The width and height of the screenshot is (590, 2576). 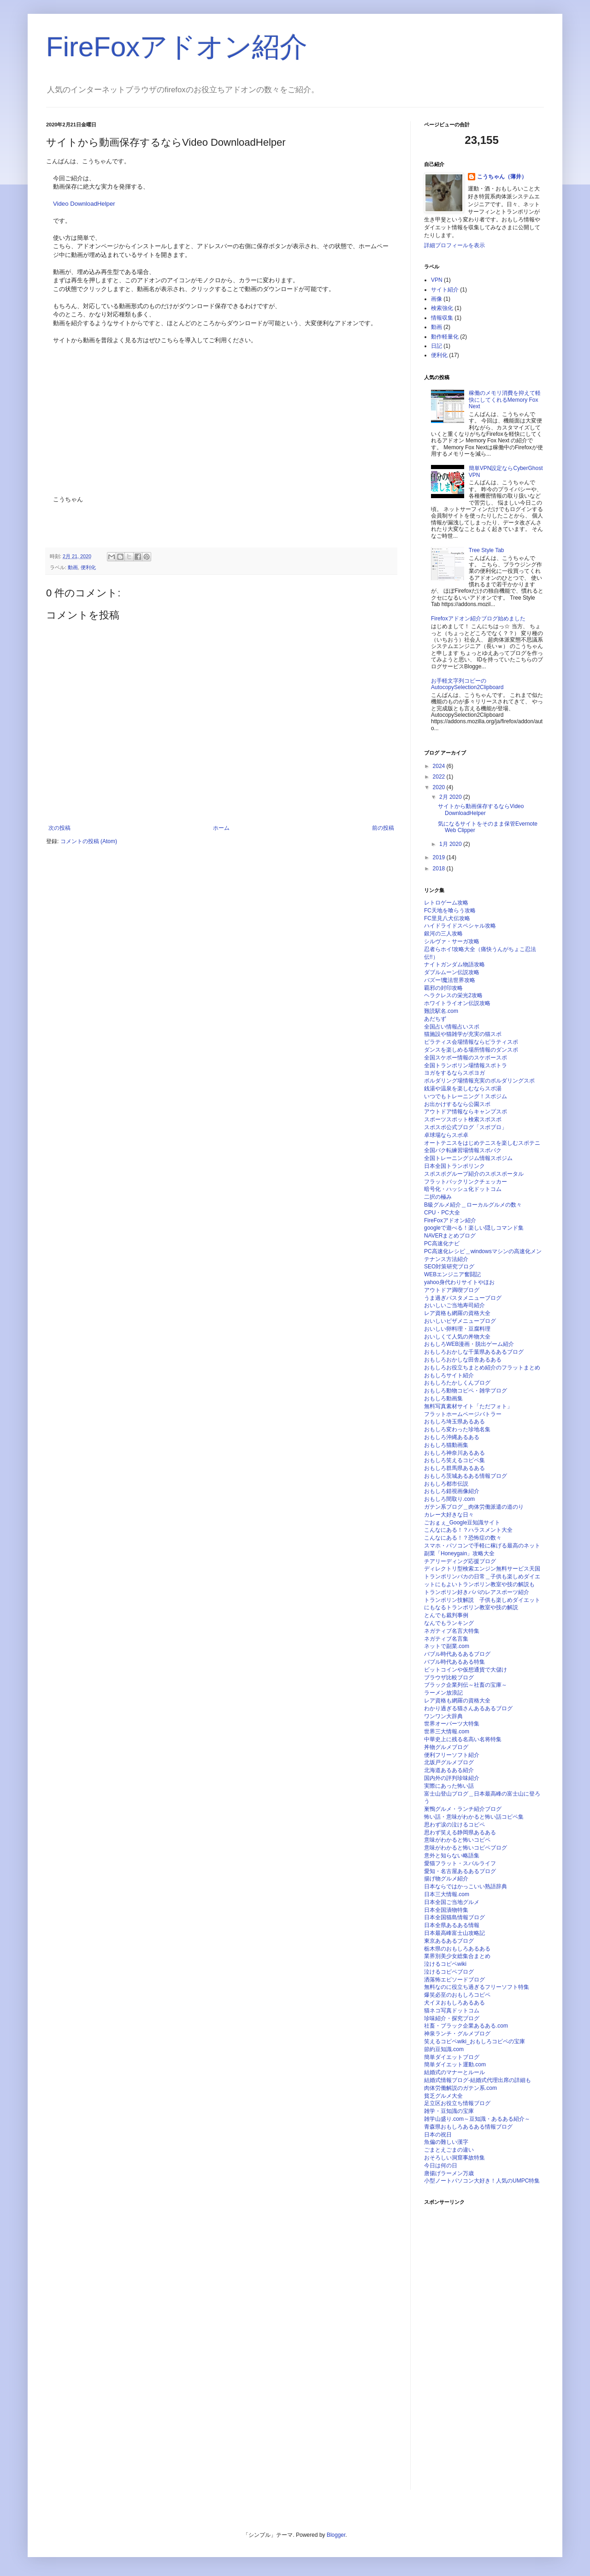 I want to click on 日本全県あるある情報, so click(x=451, y=1925).